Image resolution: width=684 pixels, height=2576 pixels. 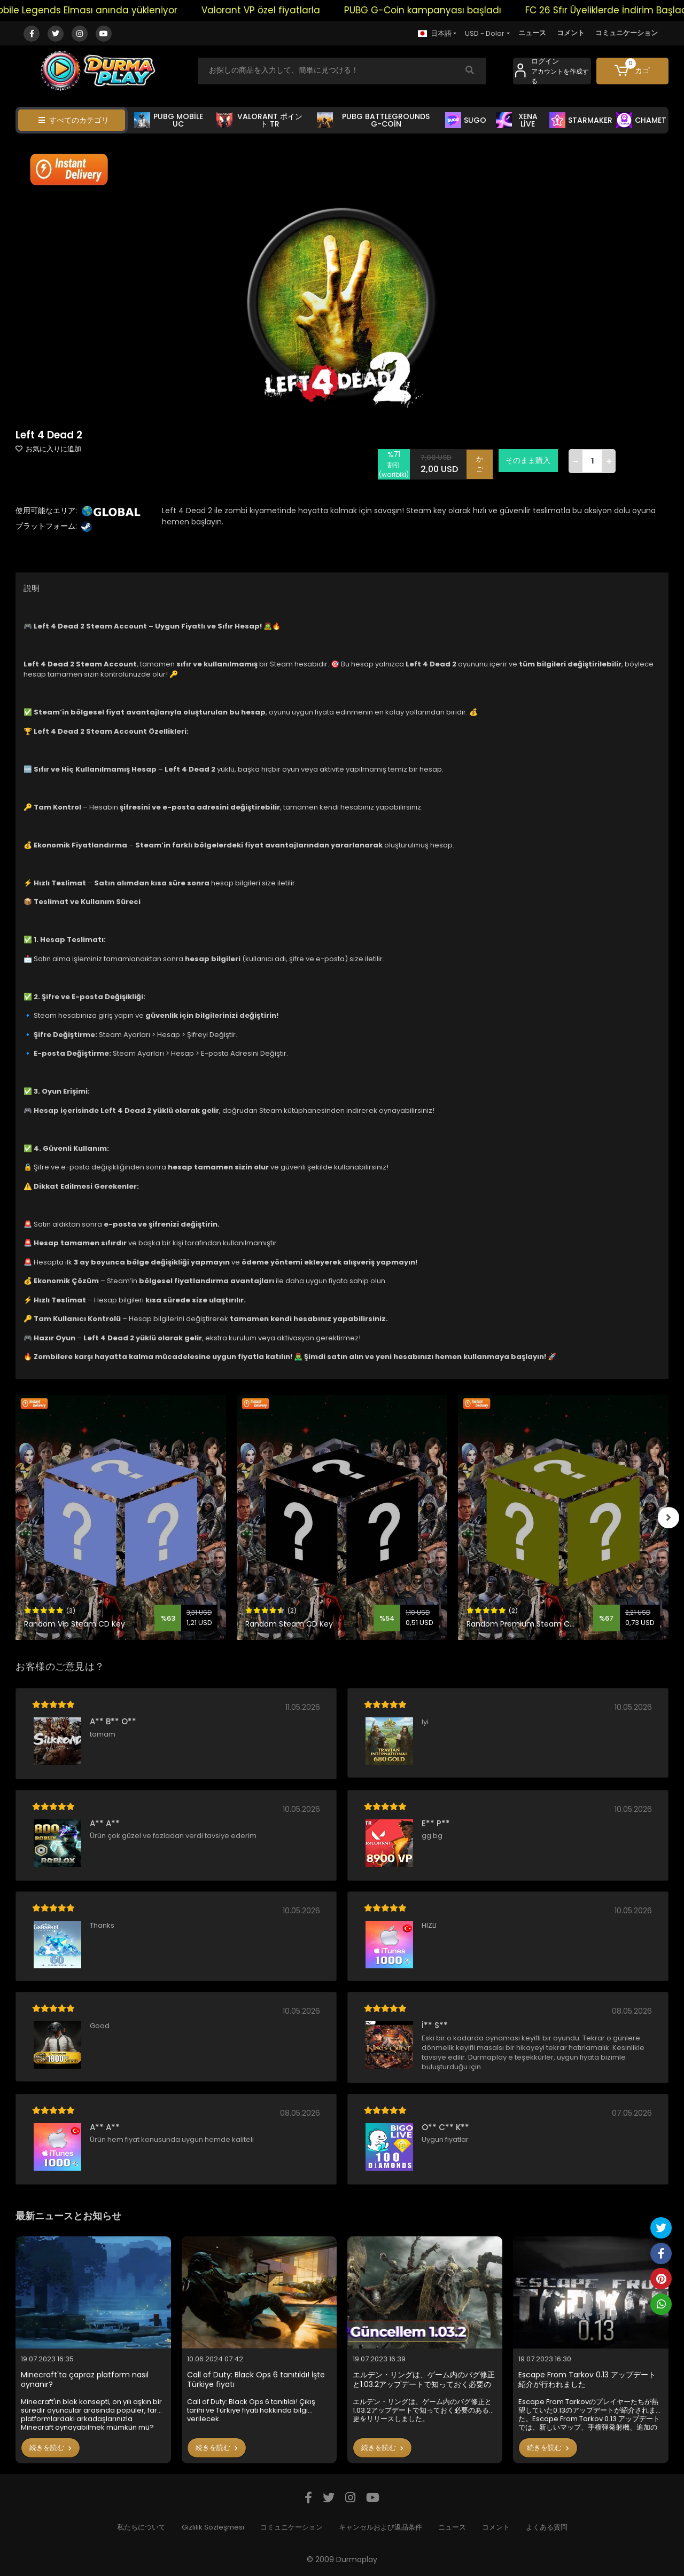 I want to click on PUBG G-Coin kampanyası başladı, so click(x=449, y=10).